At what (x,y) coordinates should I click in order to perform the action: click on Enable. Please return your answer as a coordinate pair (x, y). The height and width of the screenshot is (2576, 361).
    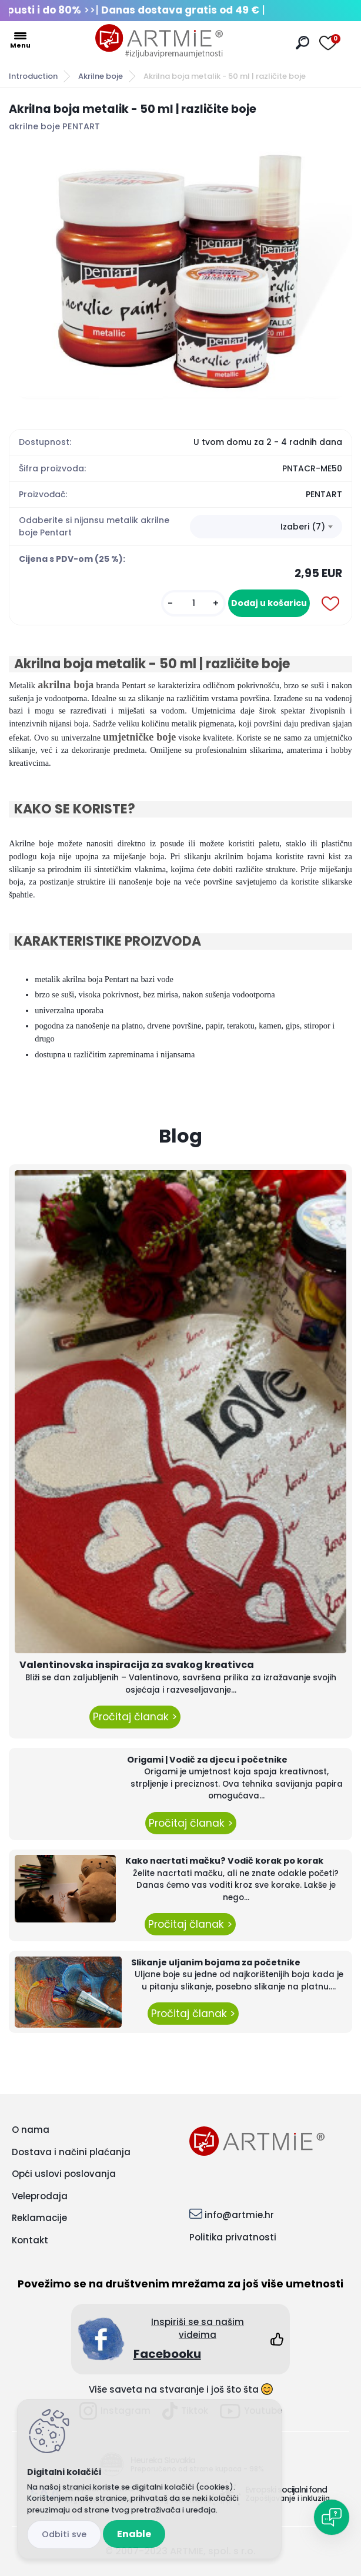
    Looking at the image, I should click on (134, 2534).